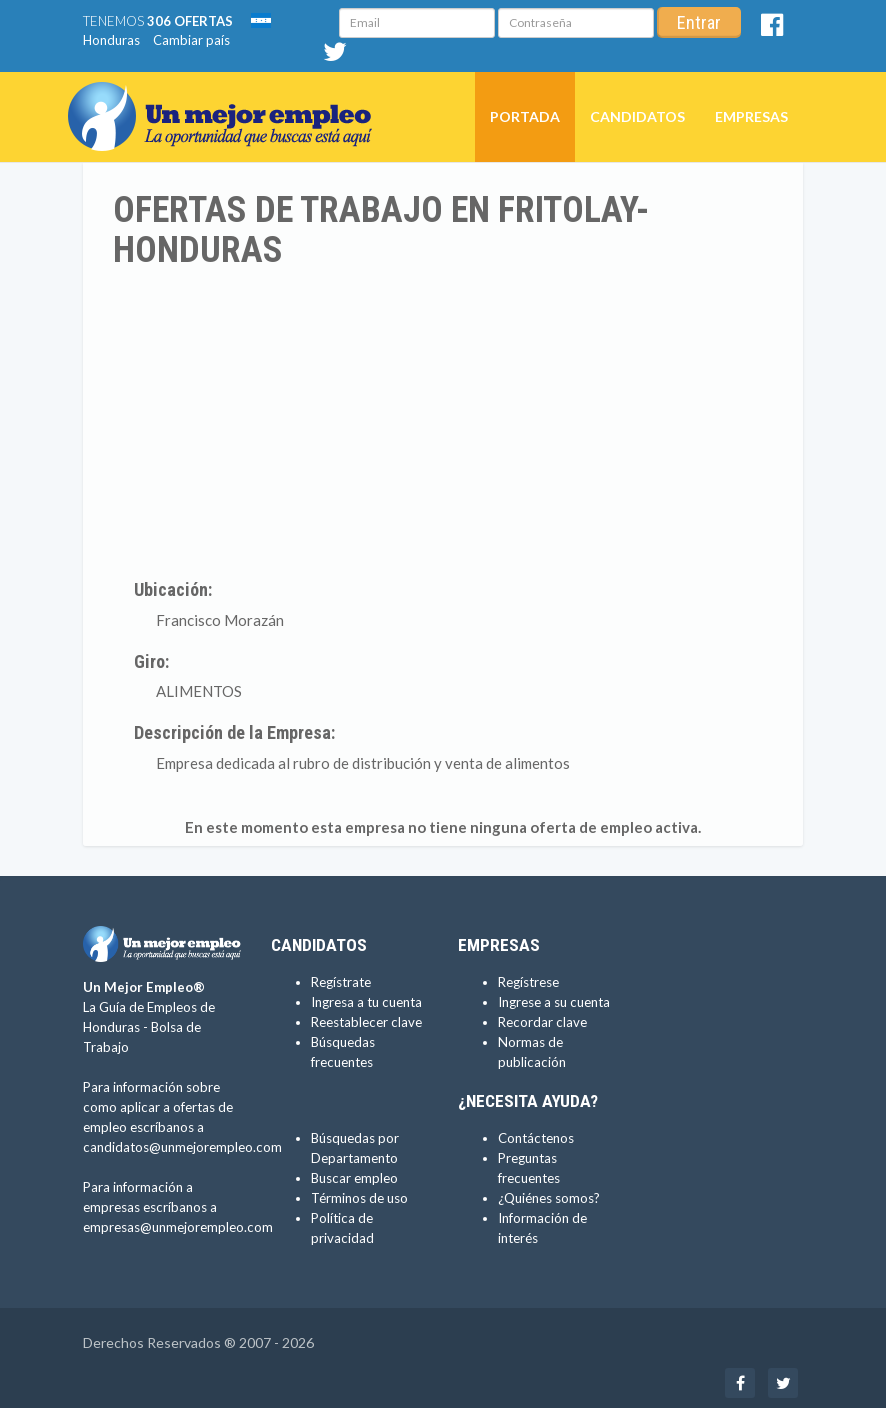 The width and height of the screenshot is (886, 1408). Describe the element at coordinates (359, 1198) in the screenshot. I see `Términos de uso` at that location.